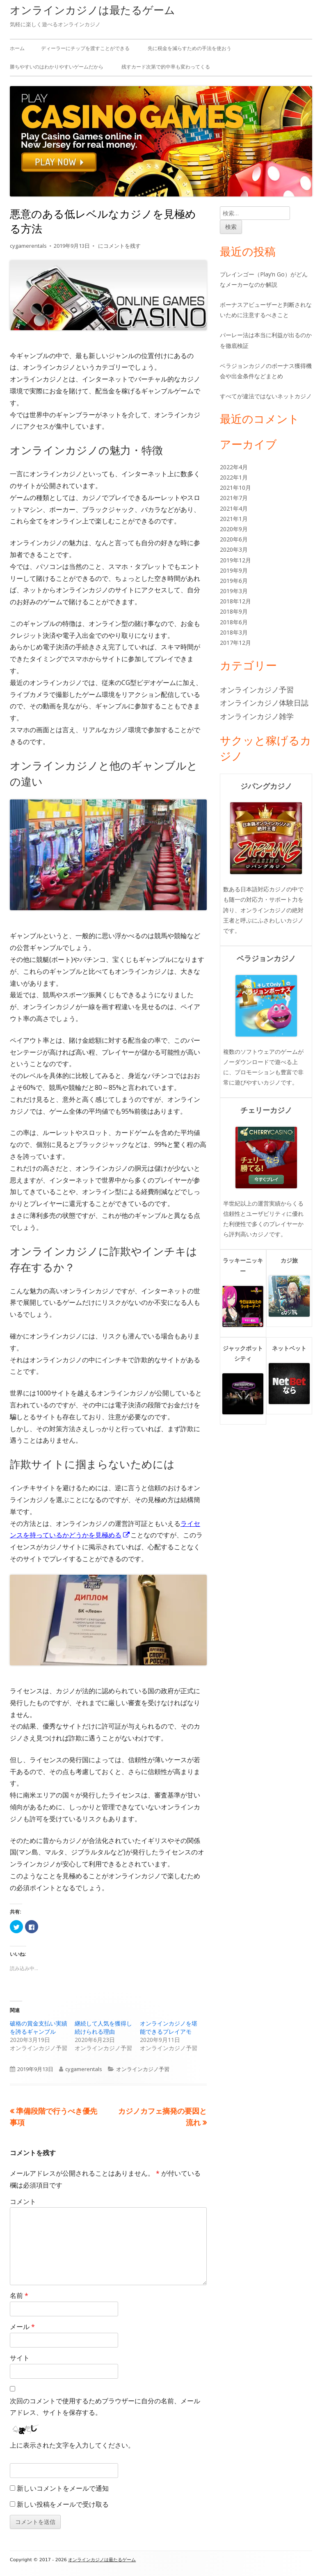  Describe the element at coordinates (17, 48) in the screenshot. I see `ホーム` at that location.